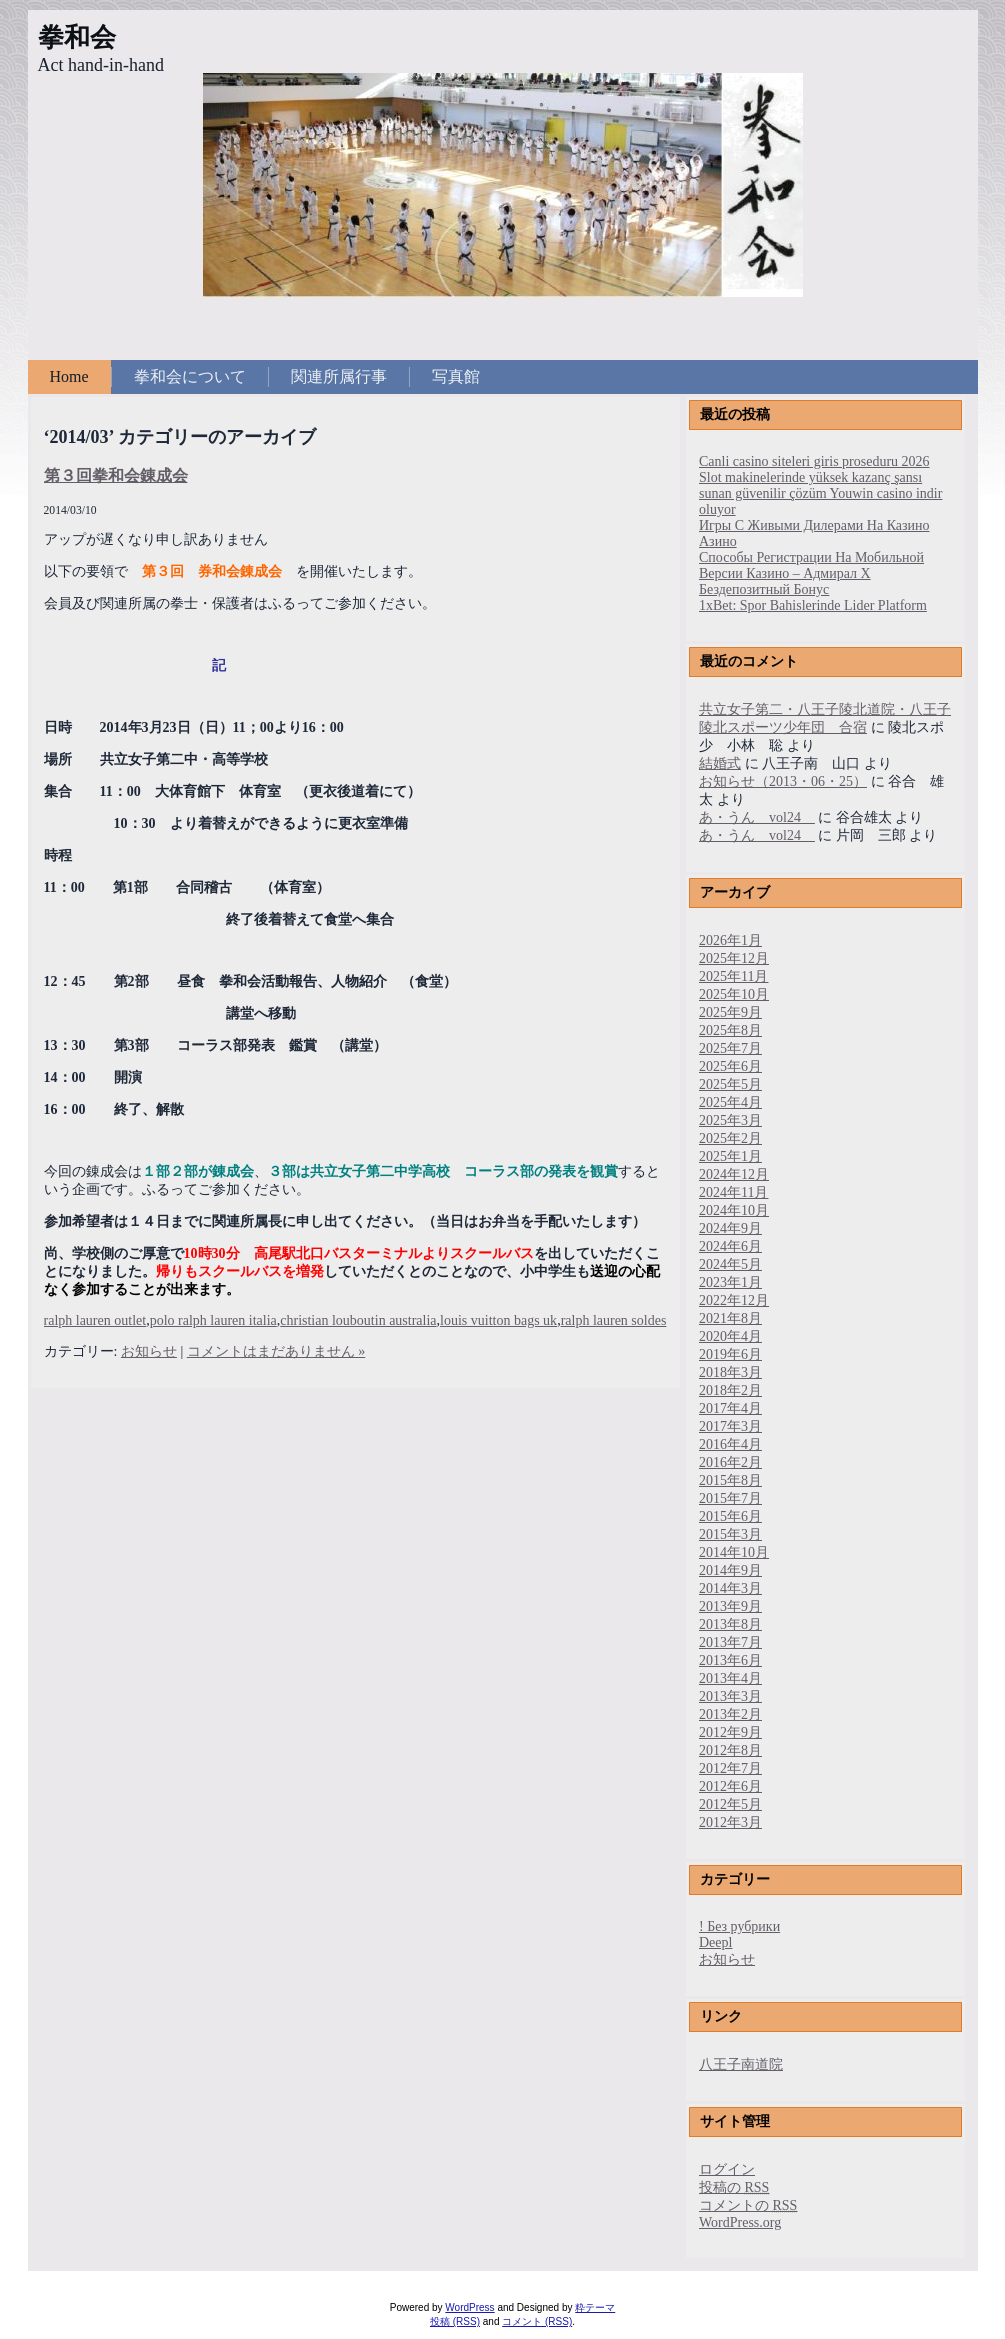 The width and height of the screenshot is (1005, 2339). What do you see at coordinates (730, 1768) in the screenshot?
I see `2012年7月` at bounding box center [730, 1768].